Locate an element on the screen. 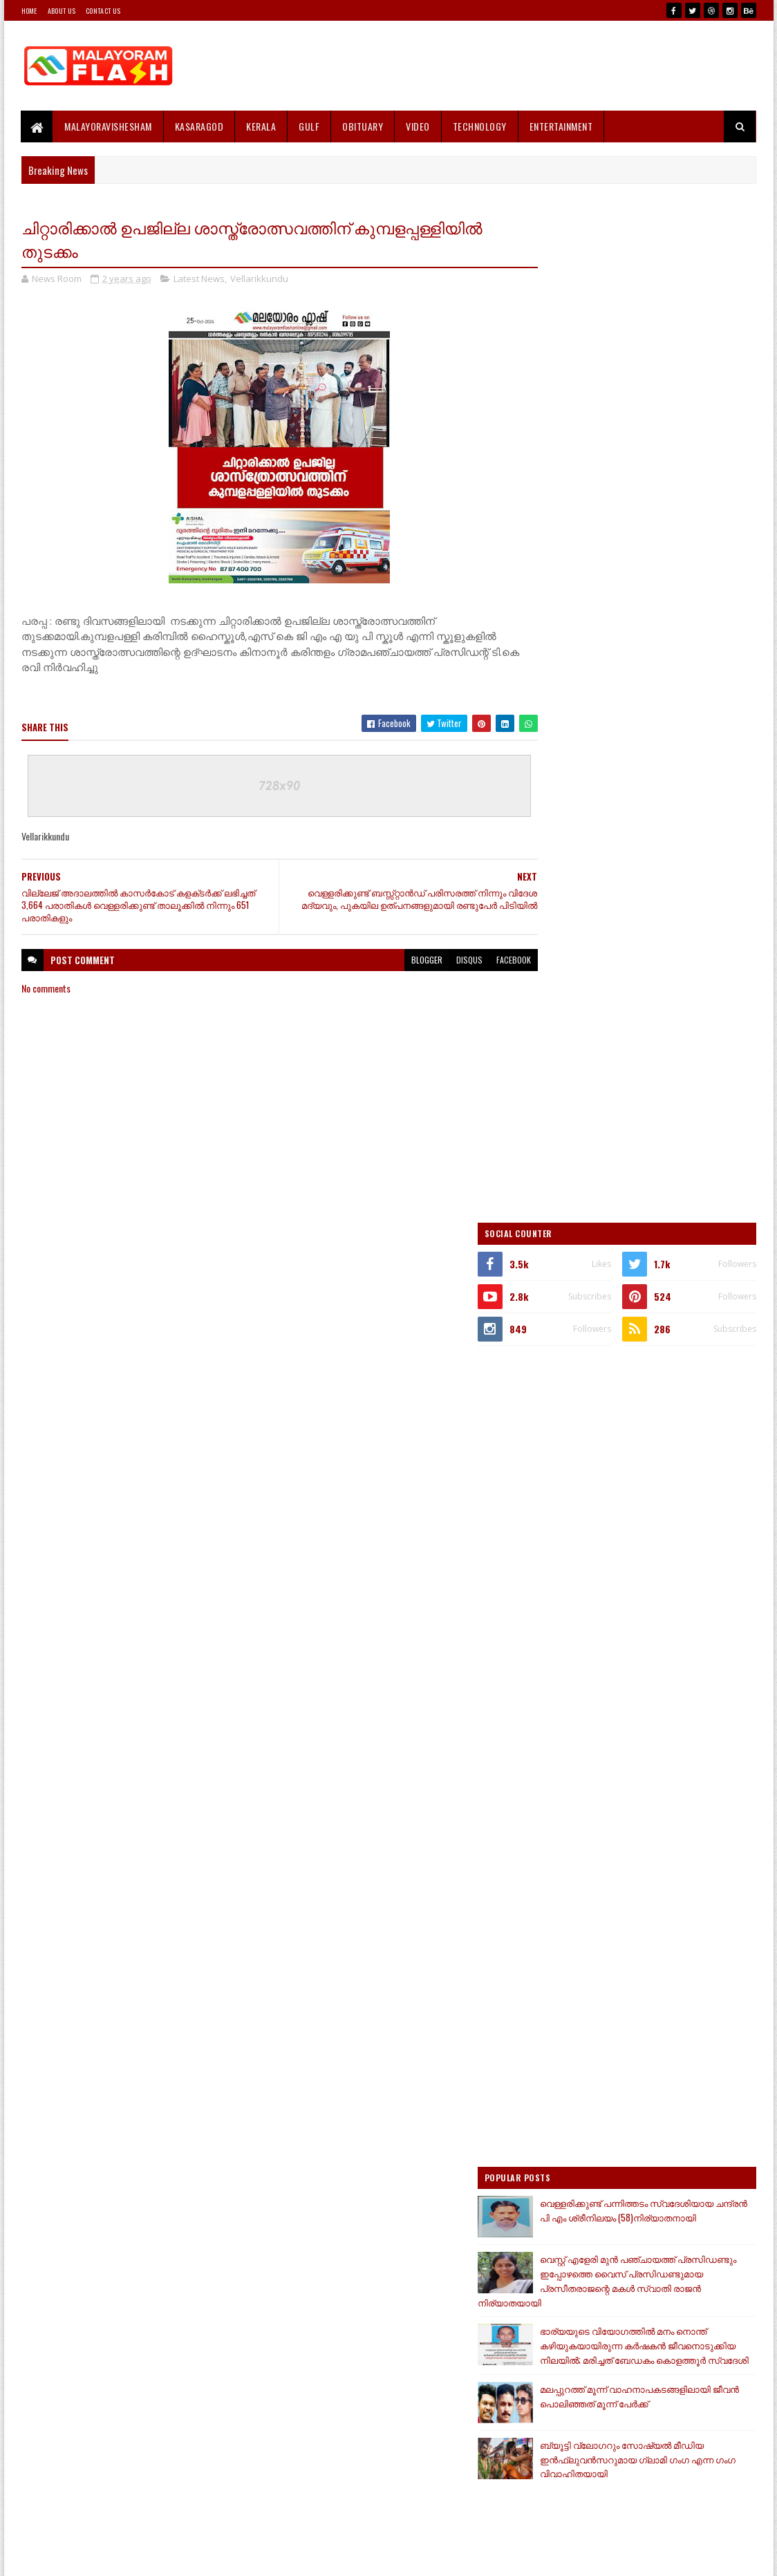 The height and width of the screenshot is (2576, 777). Gooyaabi Templates is located at coordinates (202, 2557).